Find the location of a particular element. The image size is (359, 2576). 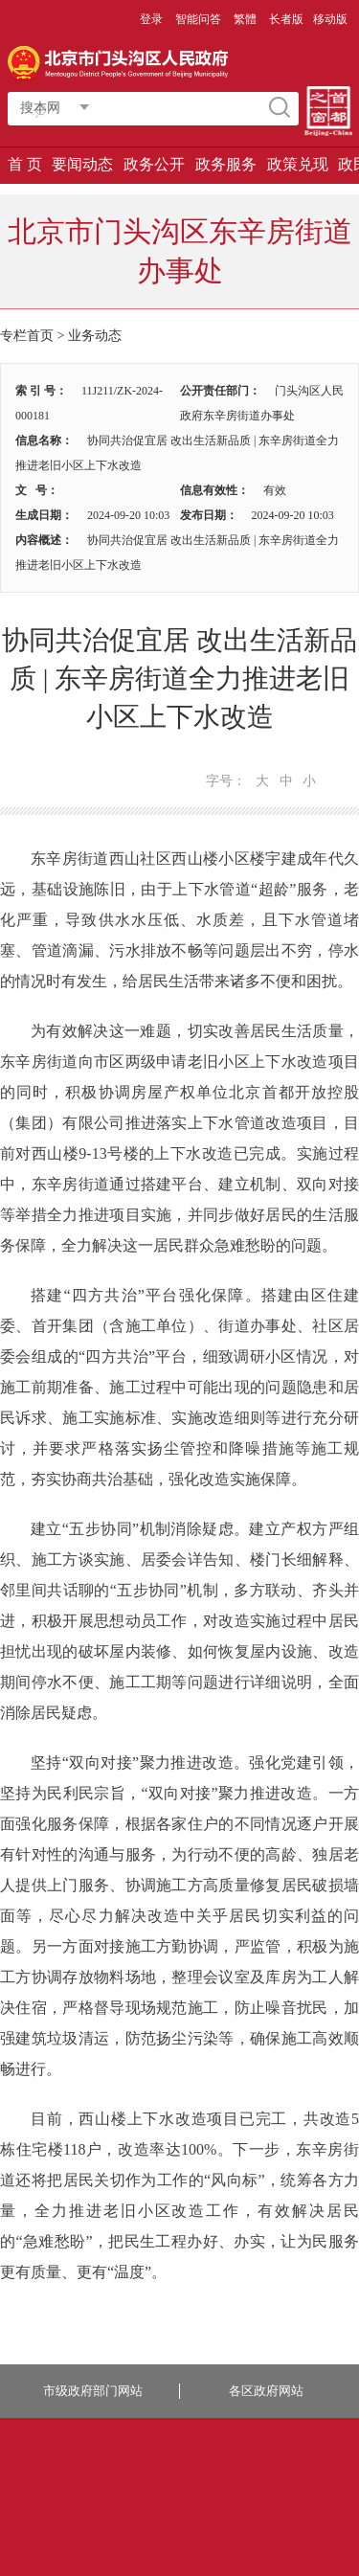

专栏首页 is located at coordinates (27, 335).